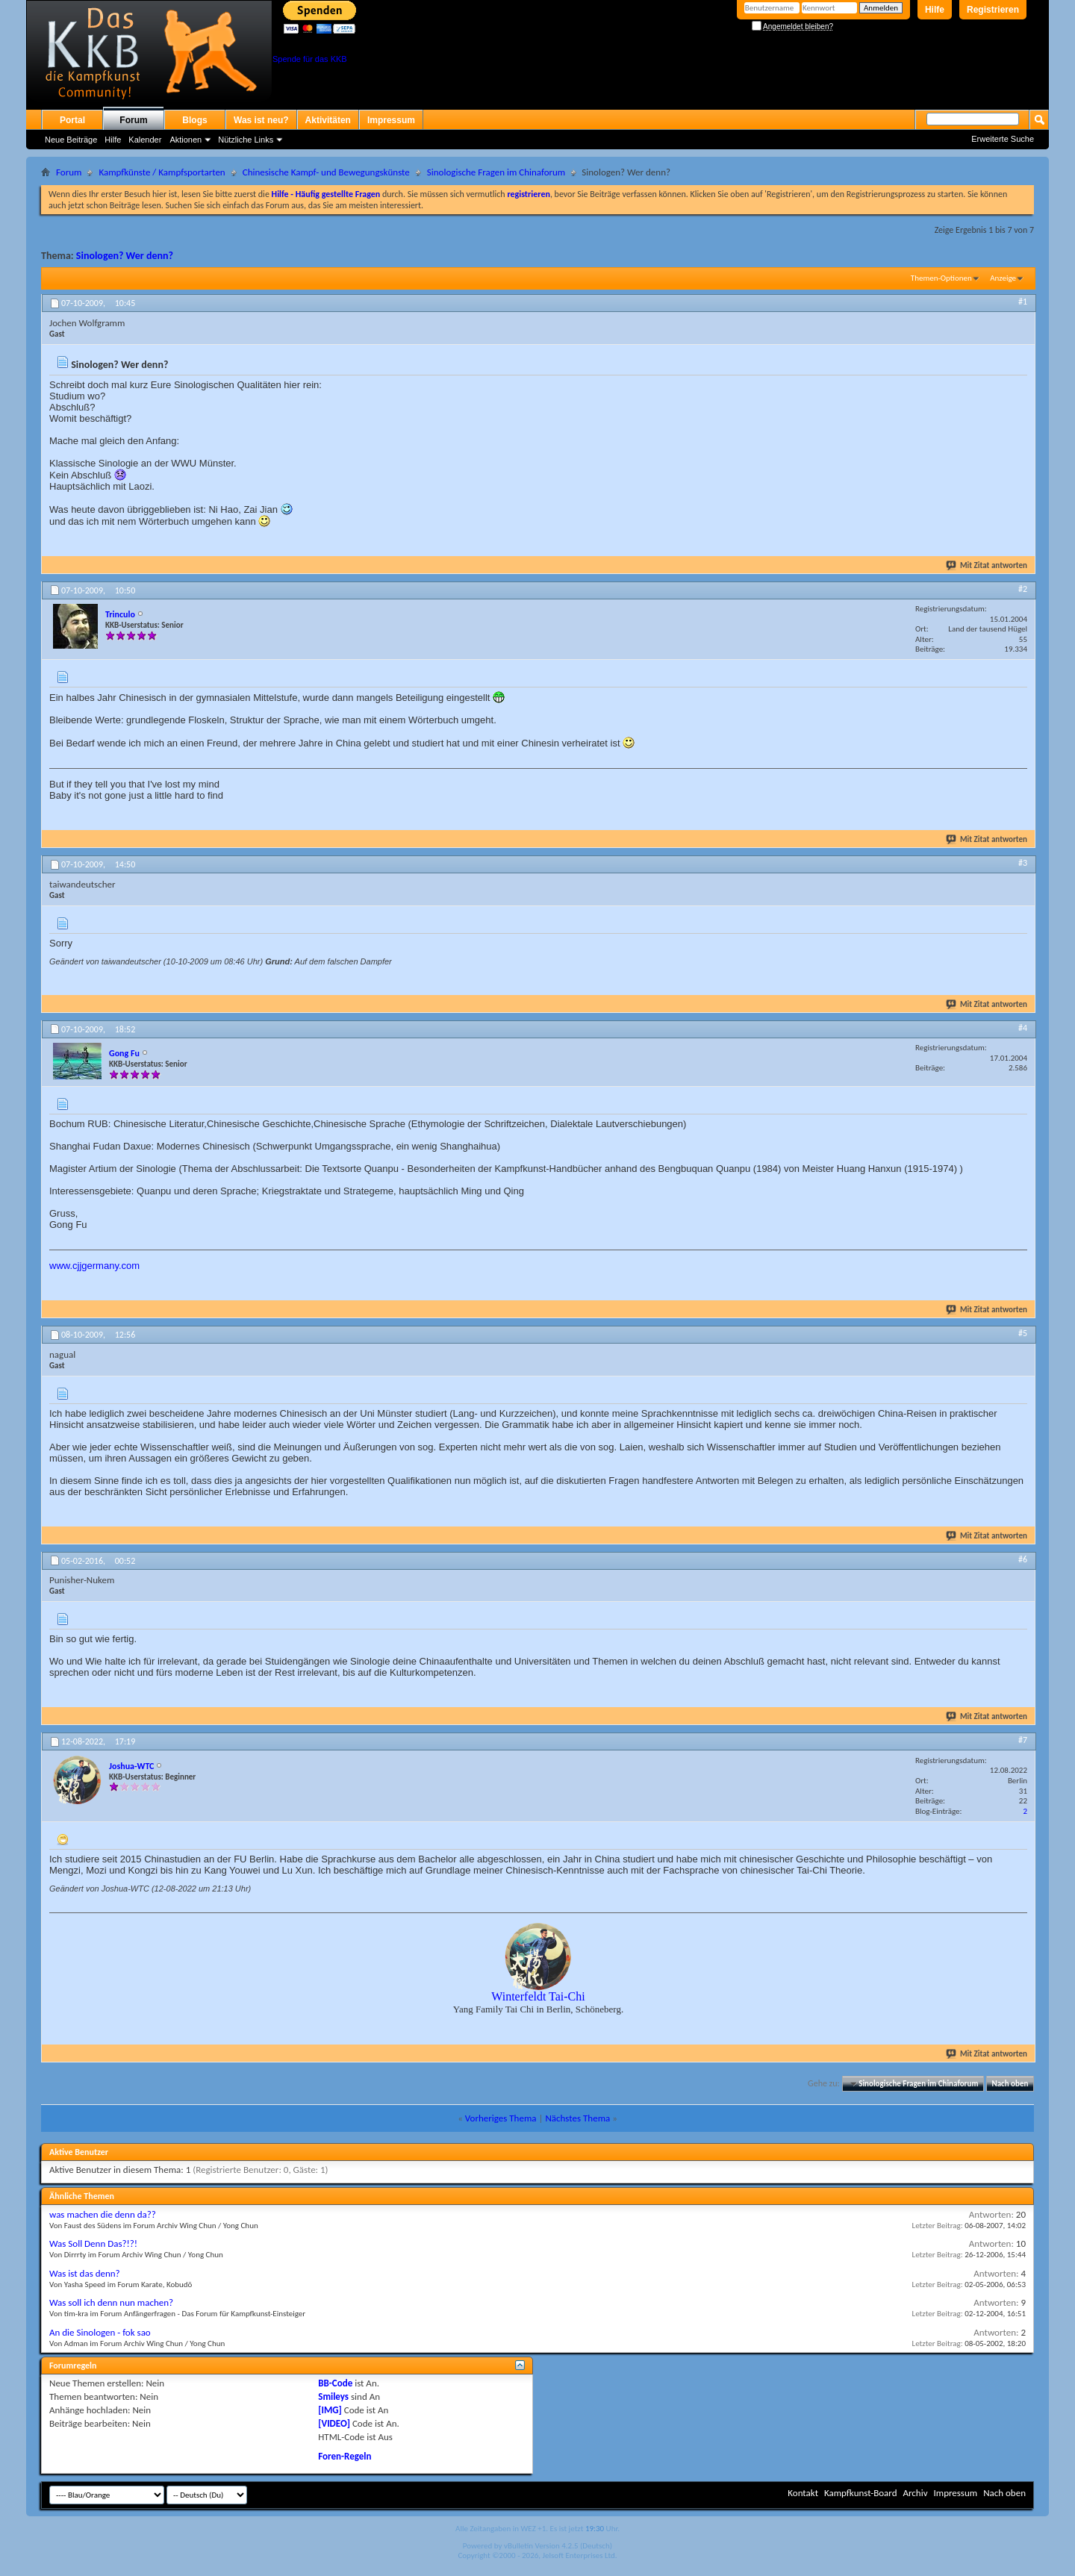 This screenshot has width=1075, height=2576. Describe the element at coordinates (1022, 1028) in the screenshot. I see `#4` at that location.